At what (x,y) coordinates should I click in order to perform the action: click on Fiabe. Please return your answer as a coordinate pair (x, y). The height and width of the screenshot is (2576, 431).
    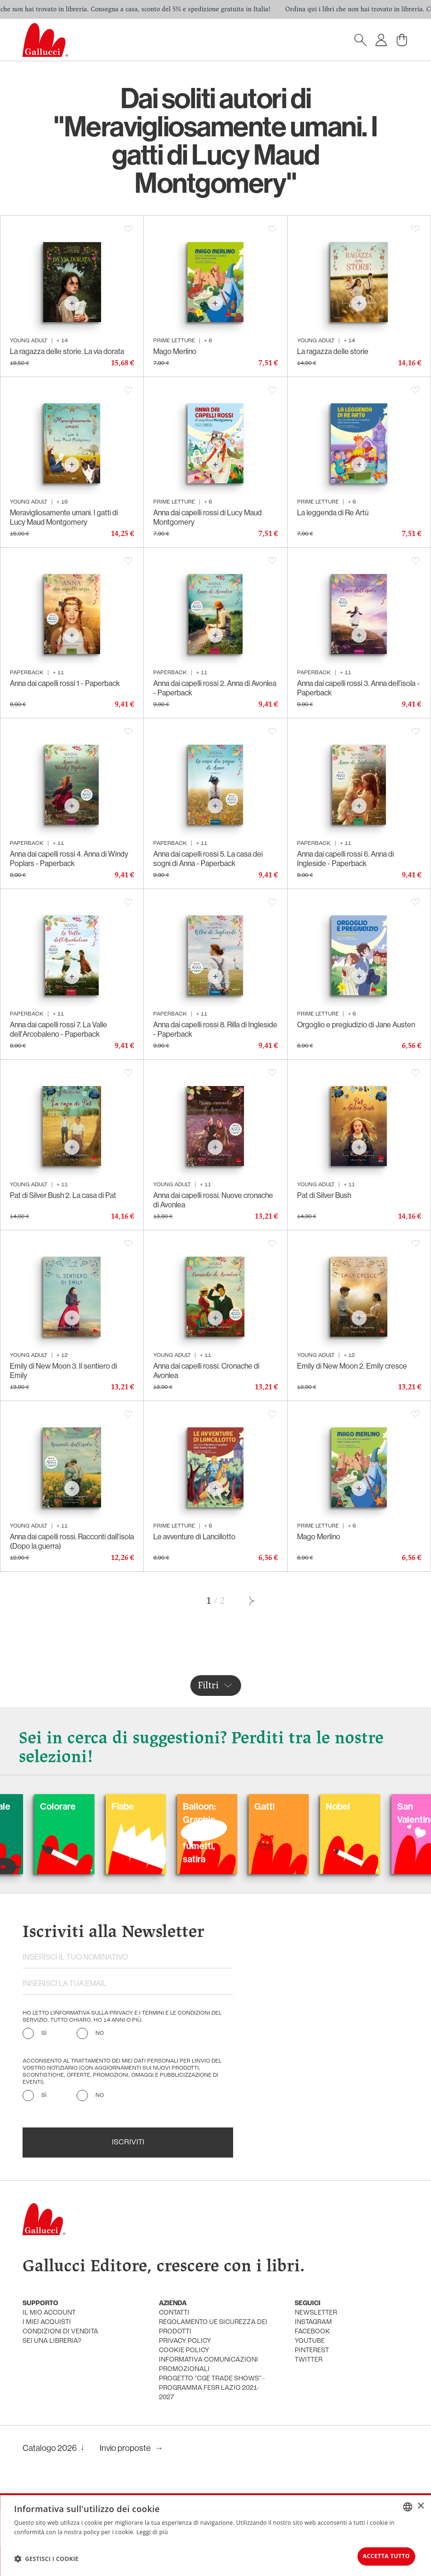
    Looking at the image, I should click on (156, 1806).